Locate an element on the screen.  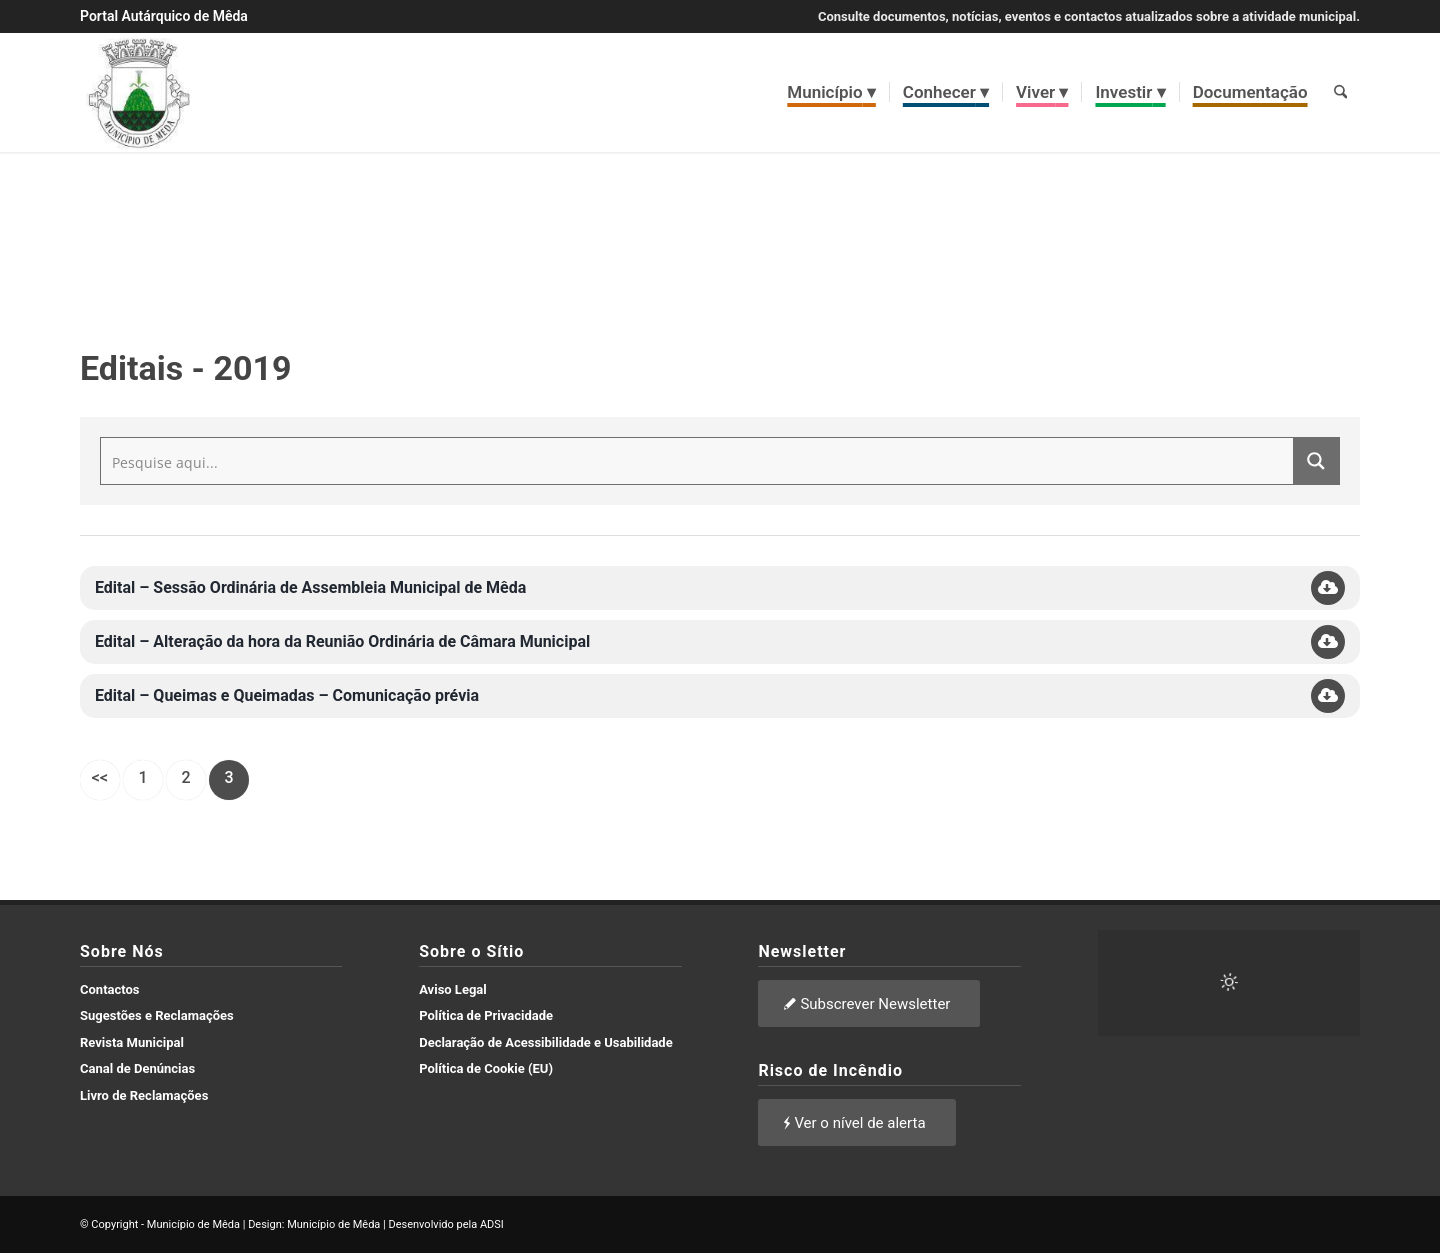
[Search magnifier button] is located at coordinates (1316, 461).